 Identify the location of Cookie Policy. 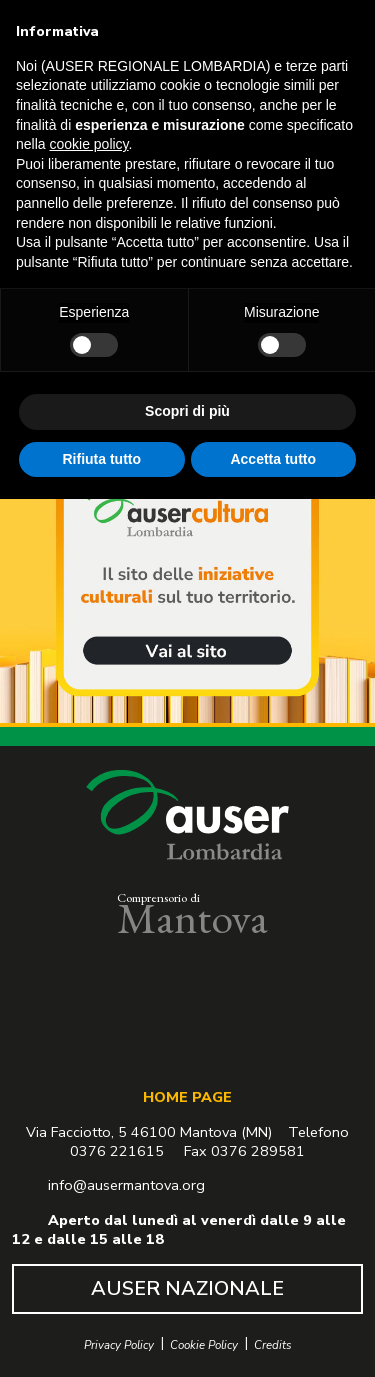
(204, 1345).